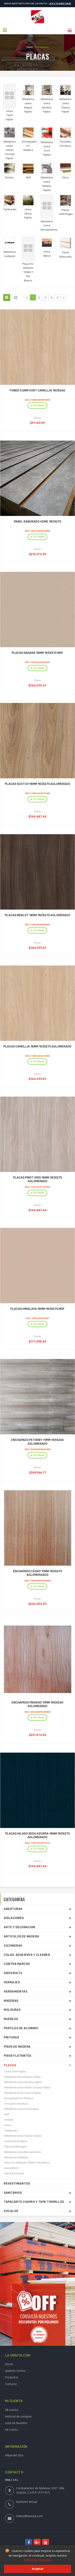  Describe the element at coordinates (13, 1973) in the screenshot. I see `Griferia Fv` at that location.